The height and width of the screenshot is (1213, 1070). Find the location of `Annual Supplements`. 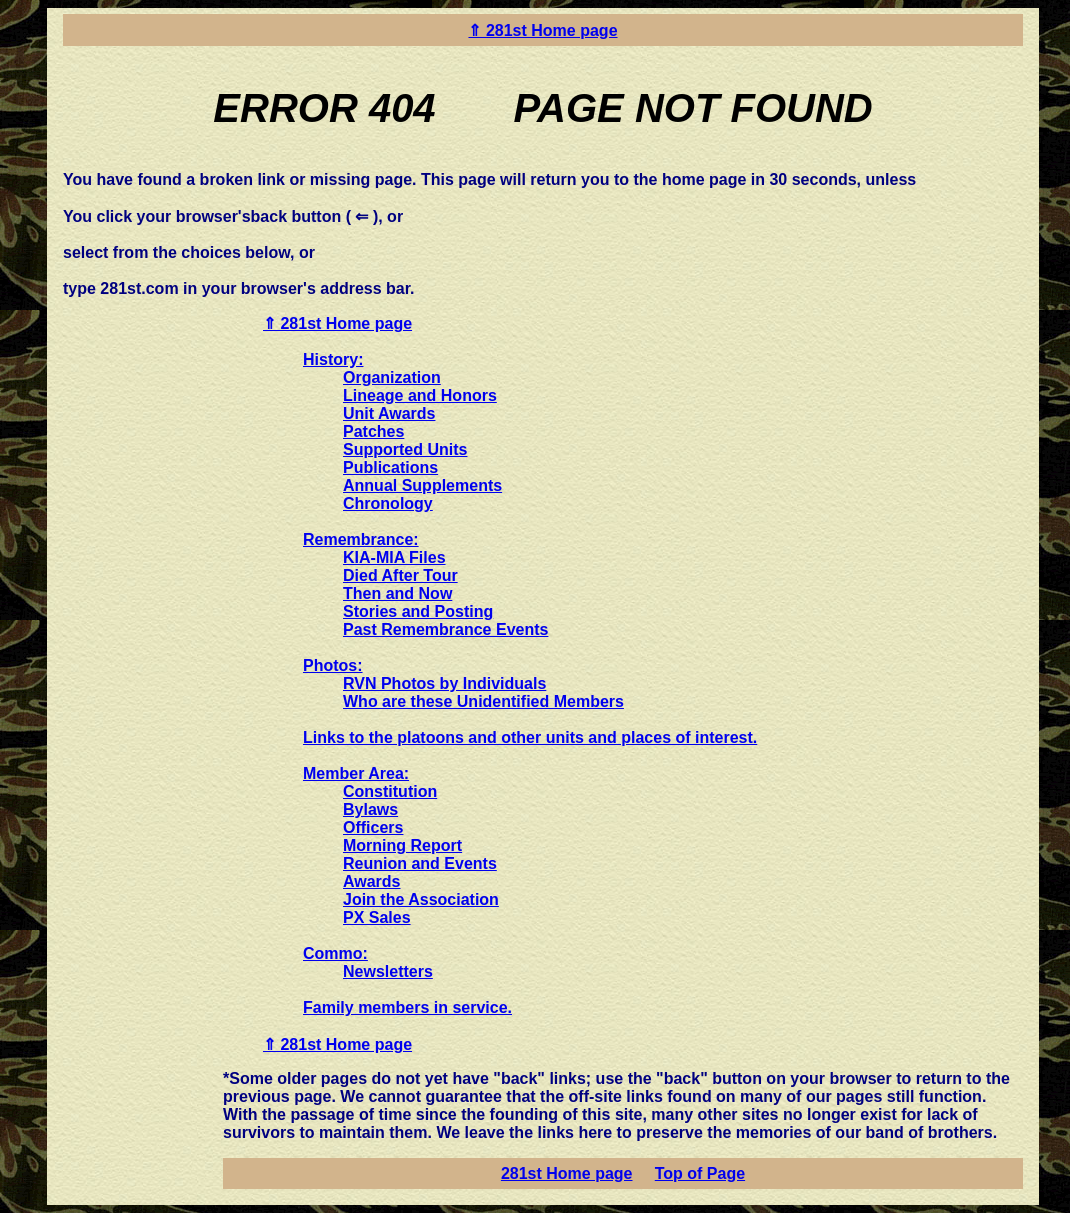

Annual Supplements is located at coordinates (422, 485).